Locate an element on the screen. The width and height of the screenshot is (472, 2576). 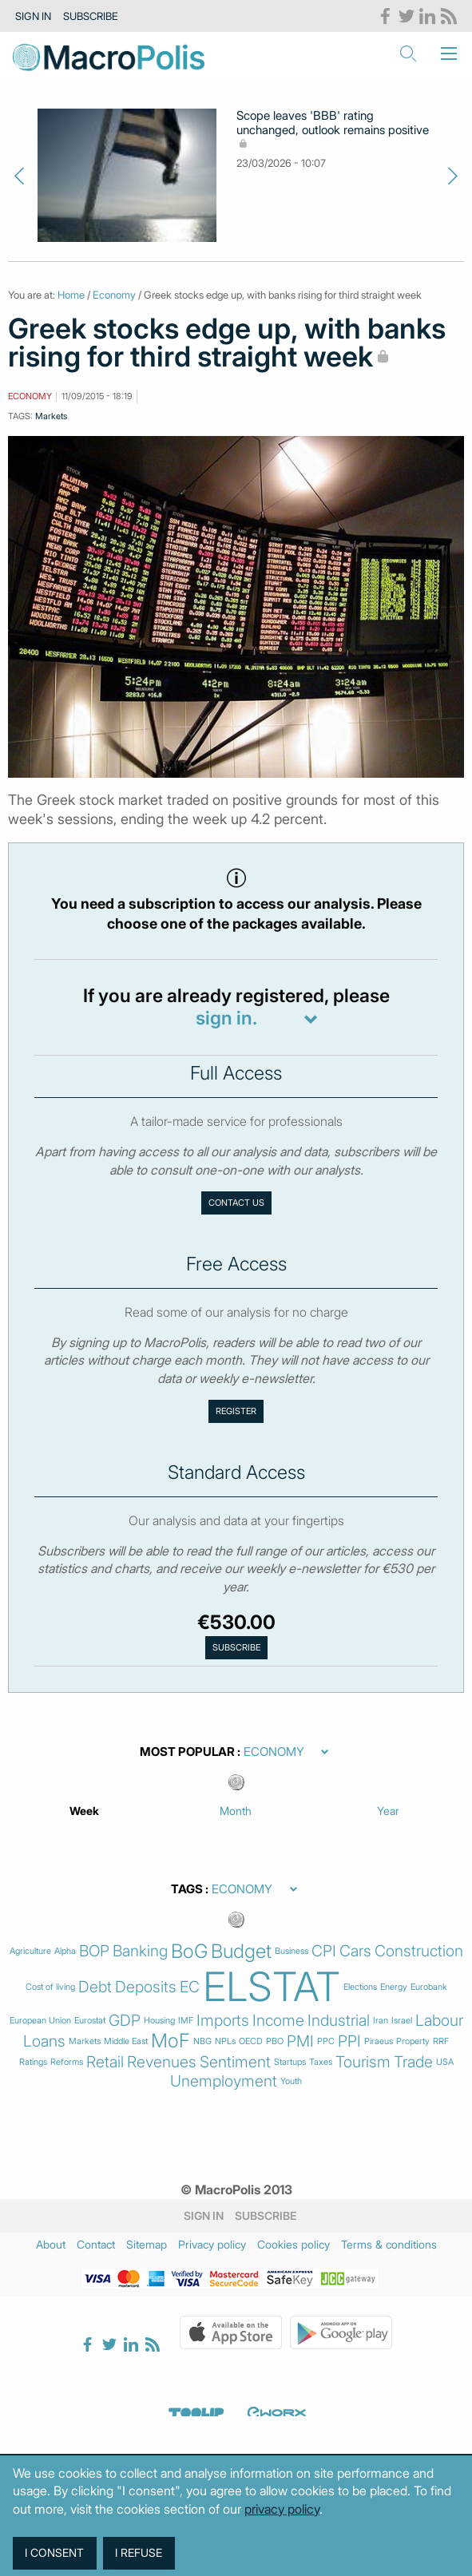
Imports is located at coordinates (222, 2020).